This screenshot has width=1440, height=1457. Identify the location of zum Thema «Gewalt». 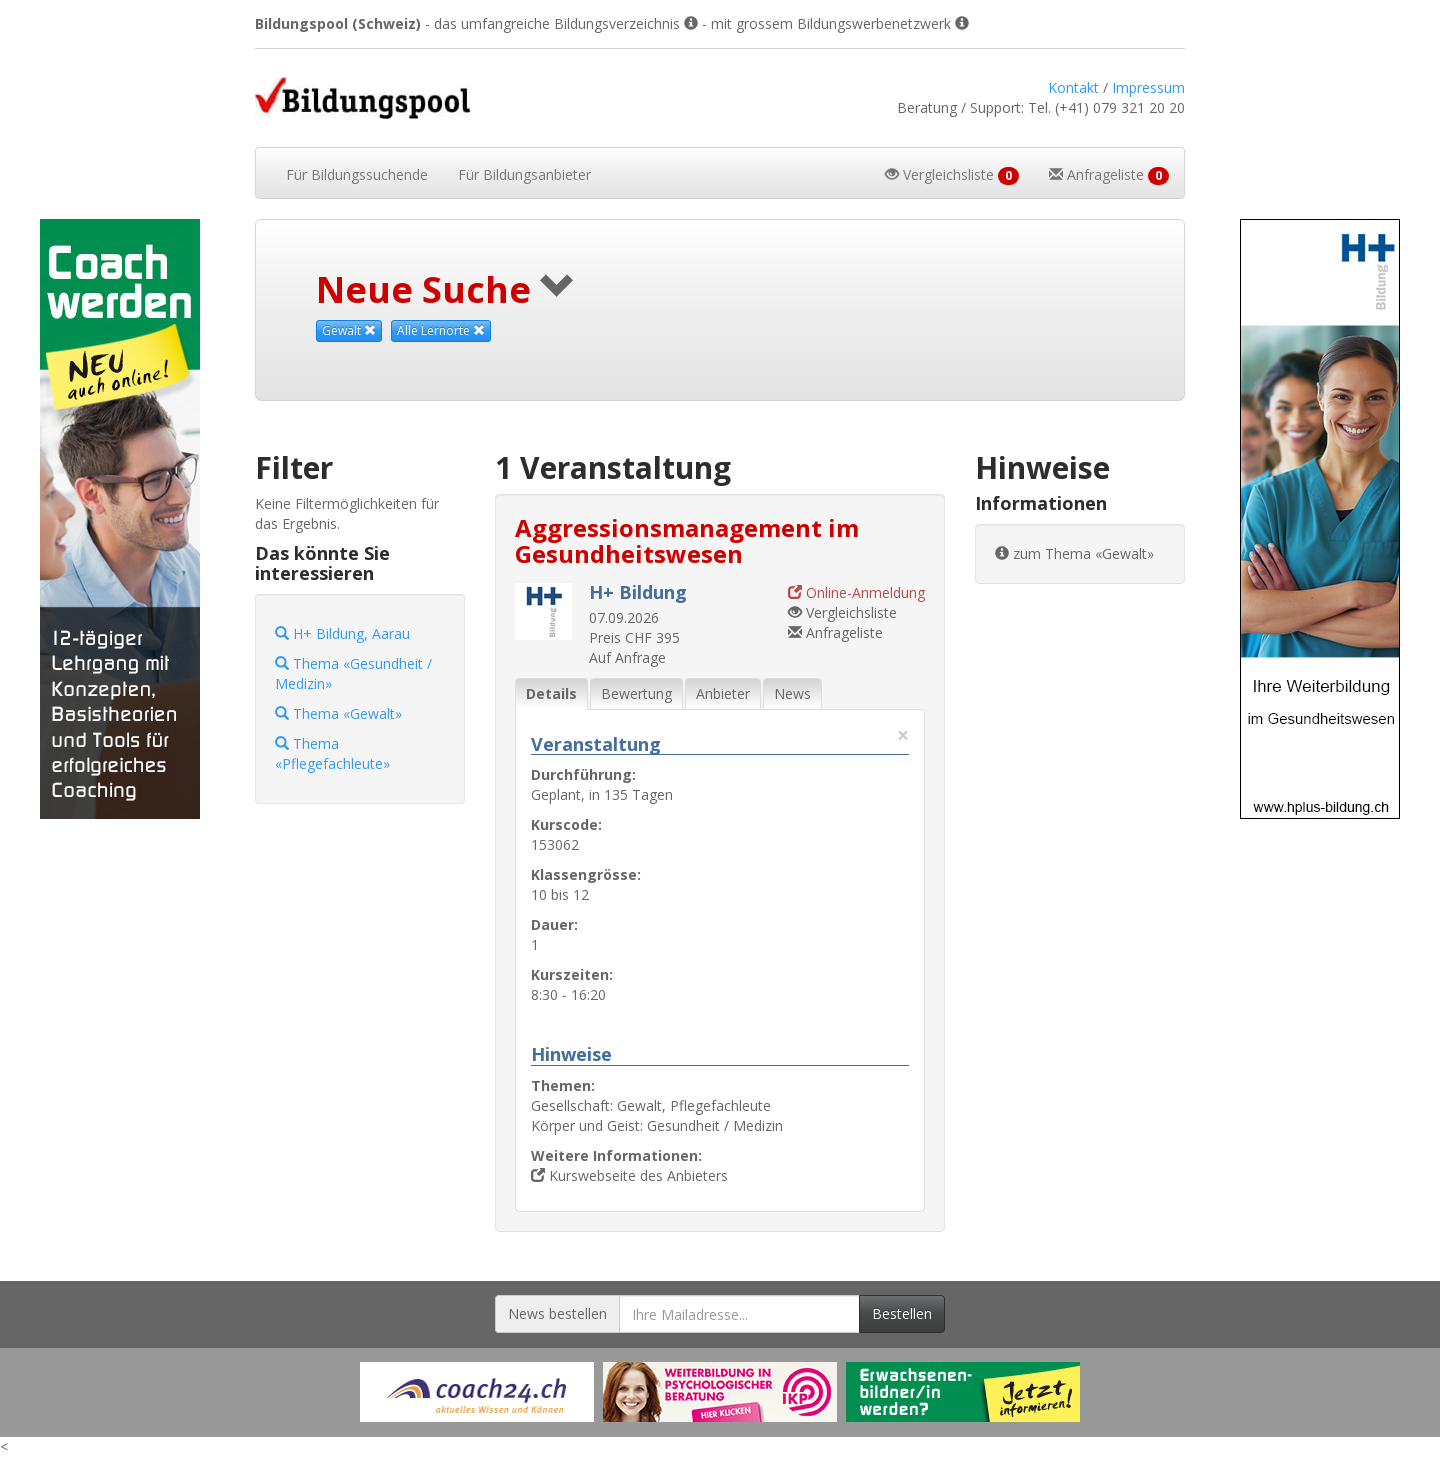
(1074, 553).